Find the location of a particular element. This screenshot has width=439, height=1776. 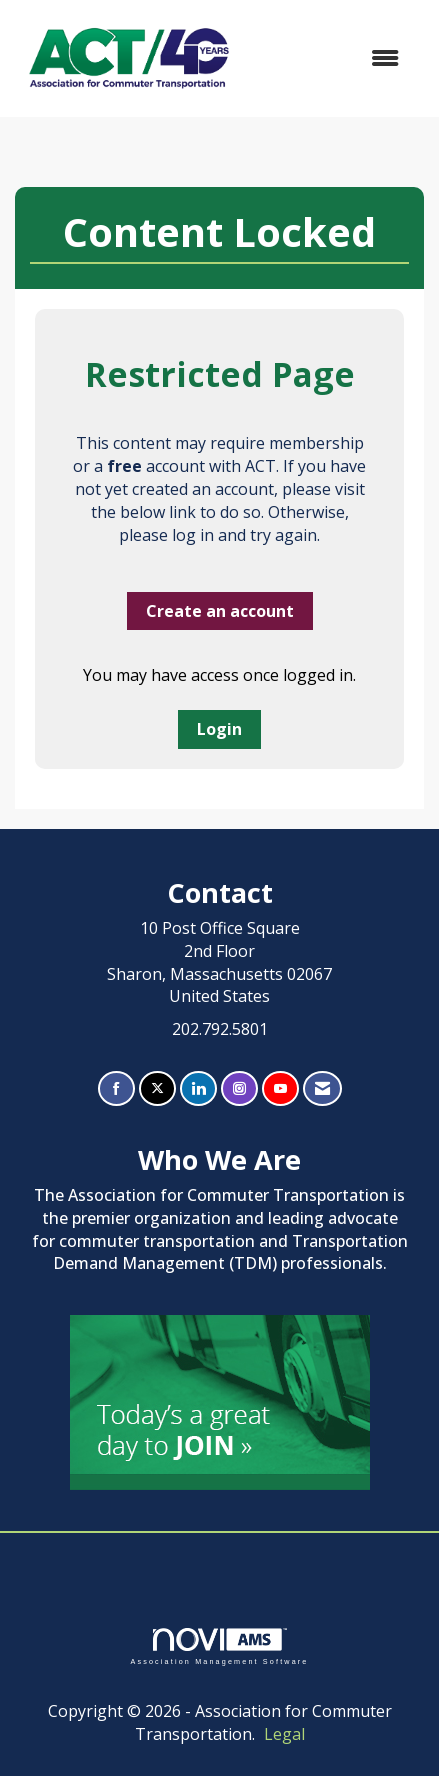

[Find us on YouTube] is located at coordinates (280, 1088).